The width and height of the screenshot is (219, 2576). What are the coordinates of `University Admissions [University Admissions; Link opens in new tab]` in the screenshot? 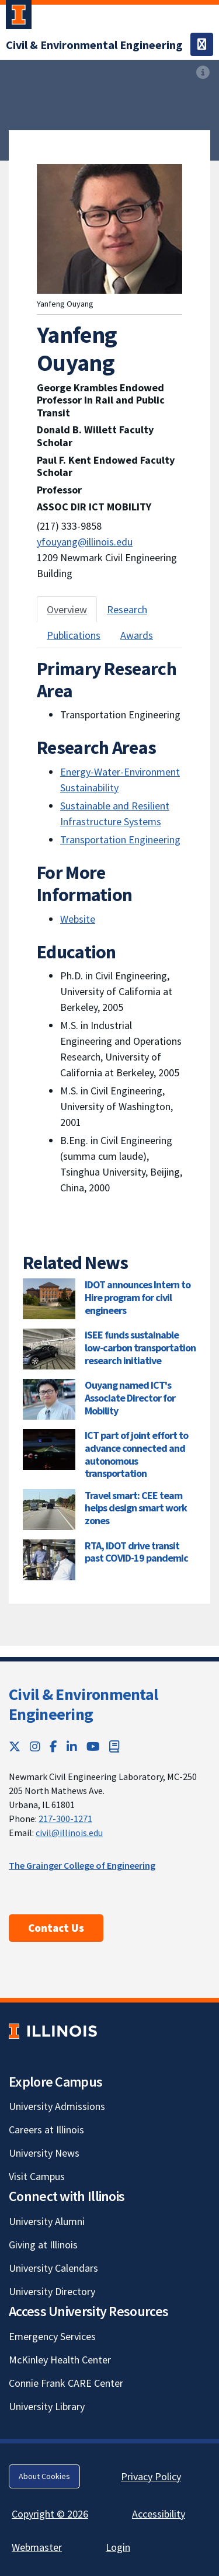 It's located at (57, 2106).